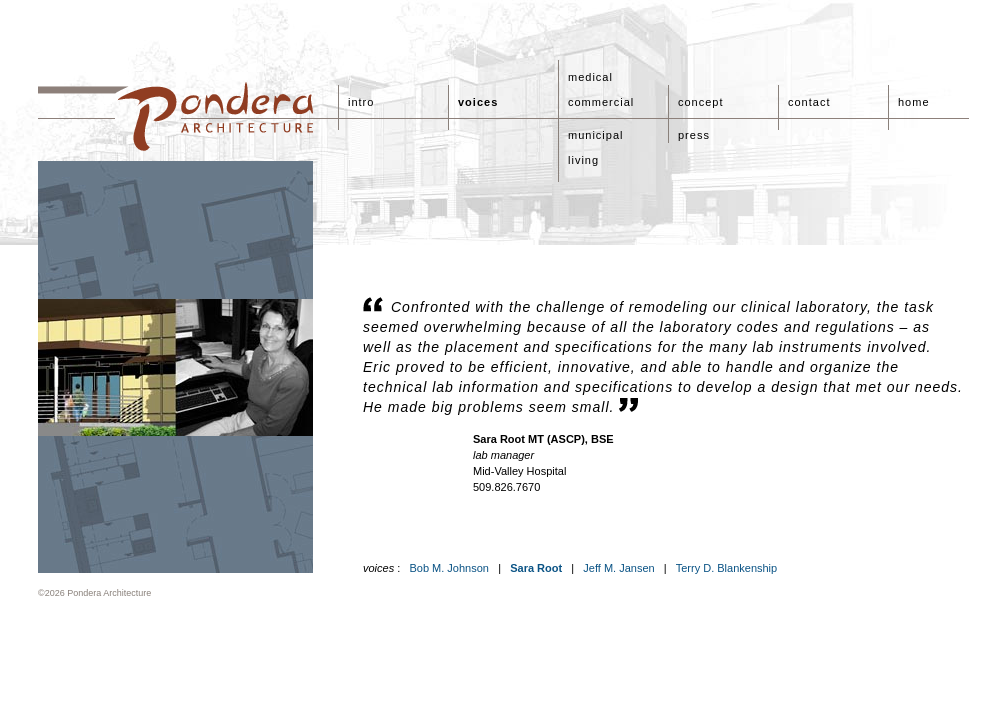 The image size is (1000, 720). What do you see at coordinates (727, 568) in the screenshot?
I see `Terry D. Blankenship` at bounding box center [727, 568].